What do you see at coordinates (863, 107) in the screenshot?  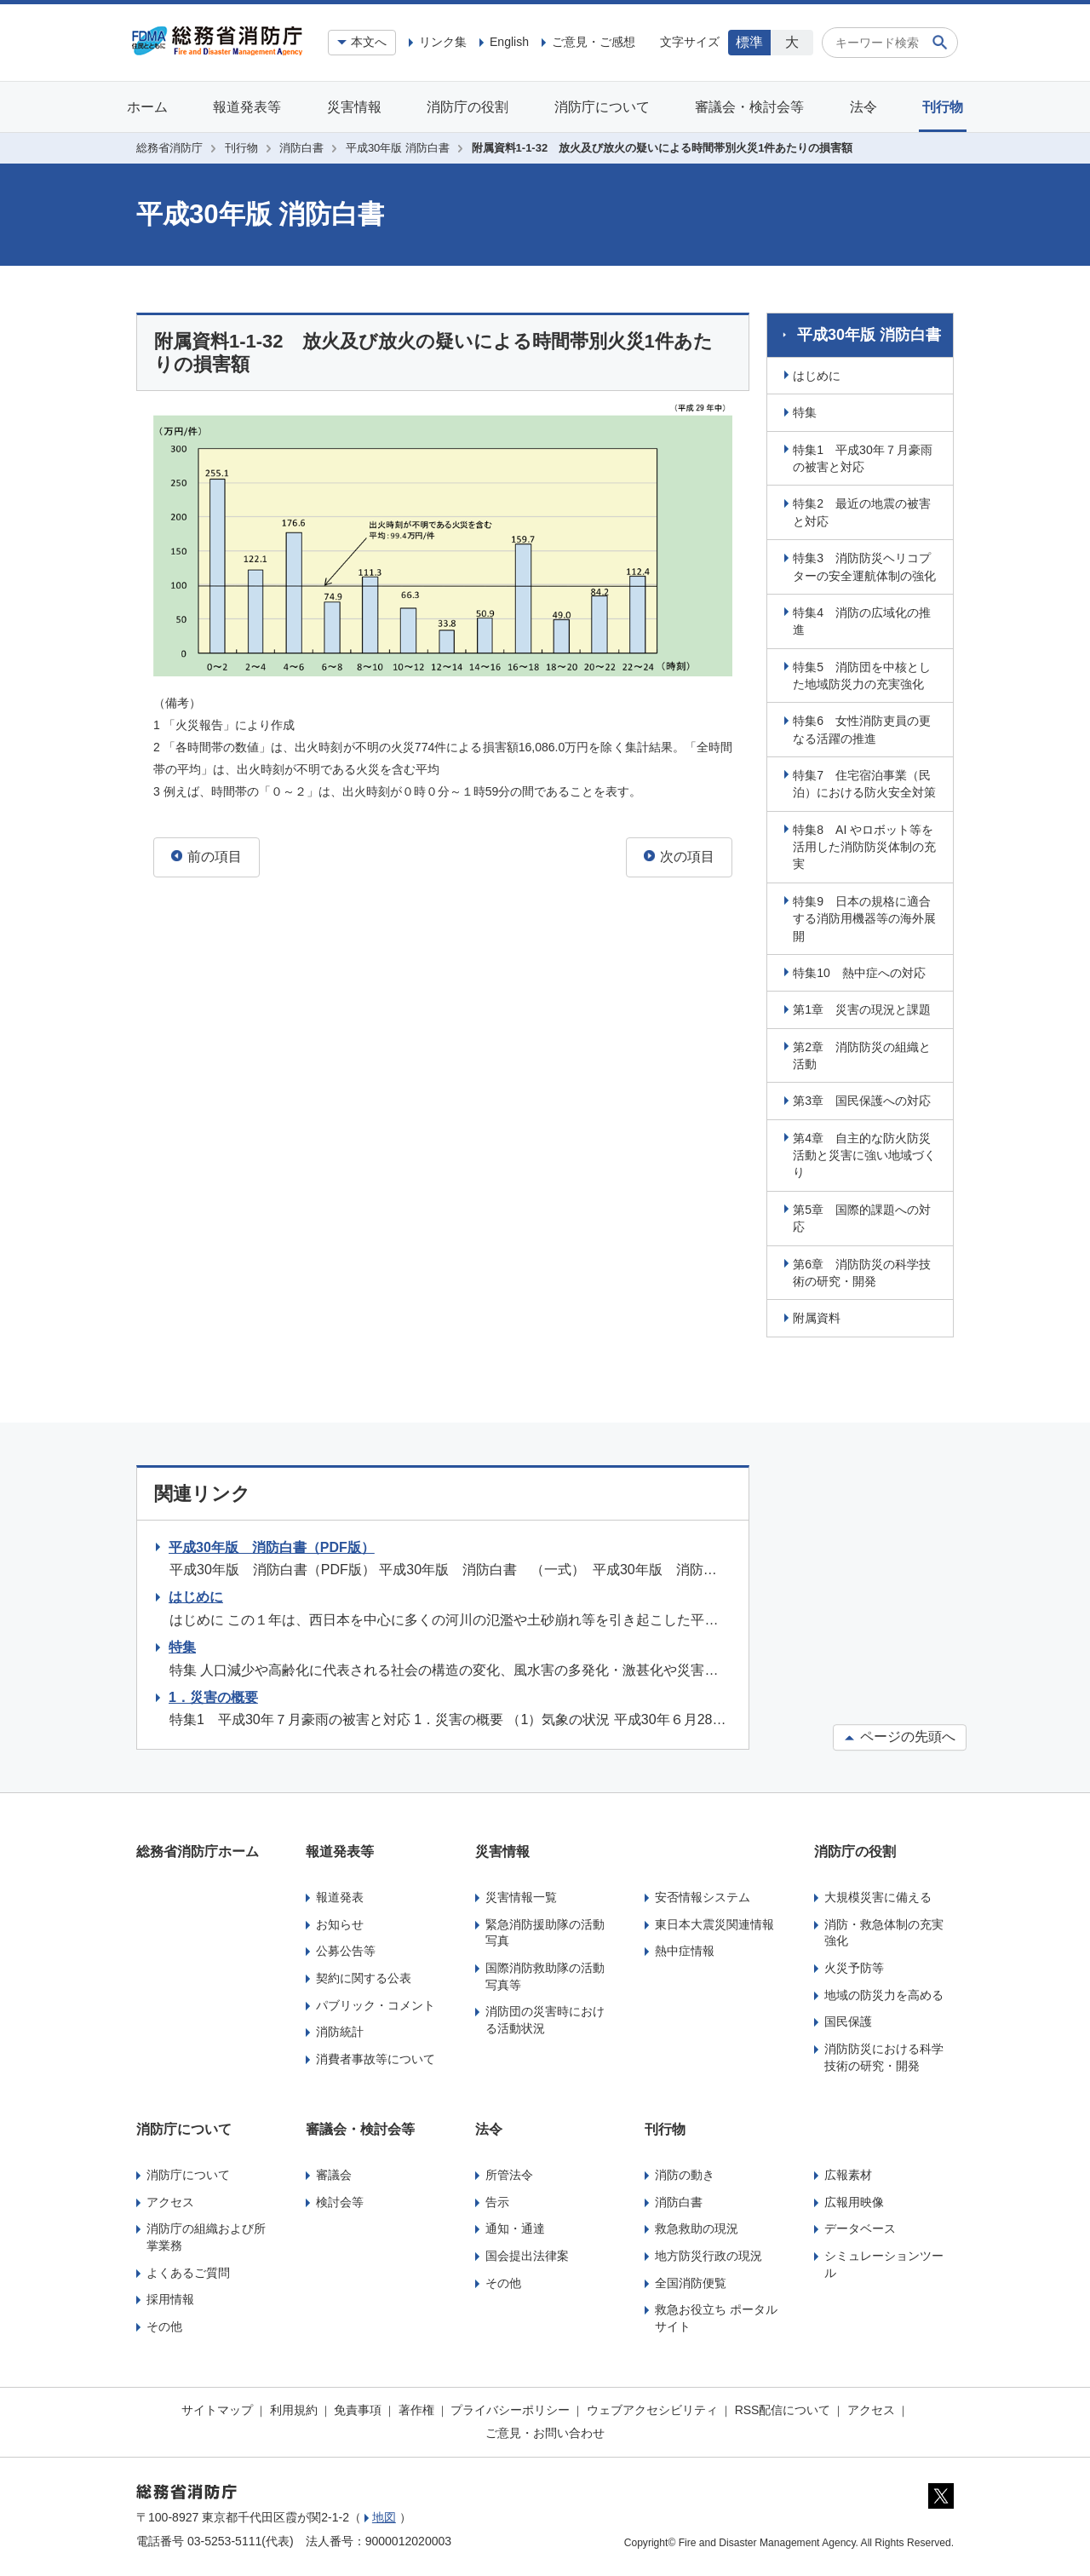 I see `法令` at bounding box center [863, 107].